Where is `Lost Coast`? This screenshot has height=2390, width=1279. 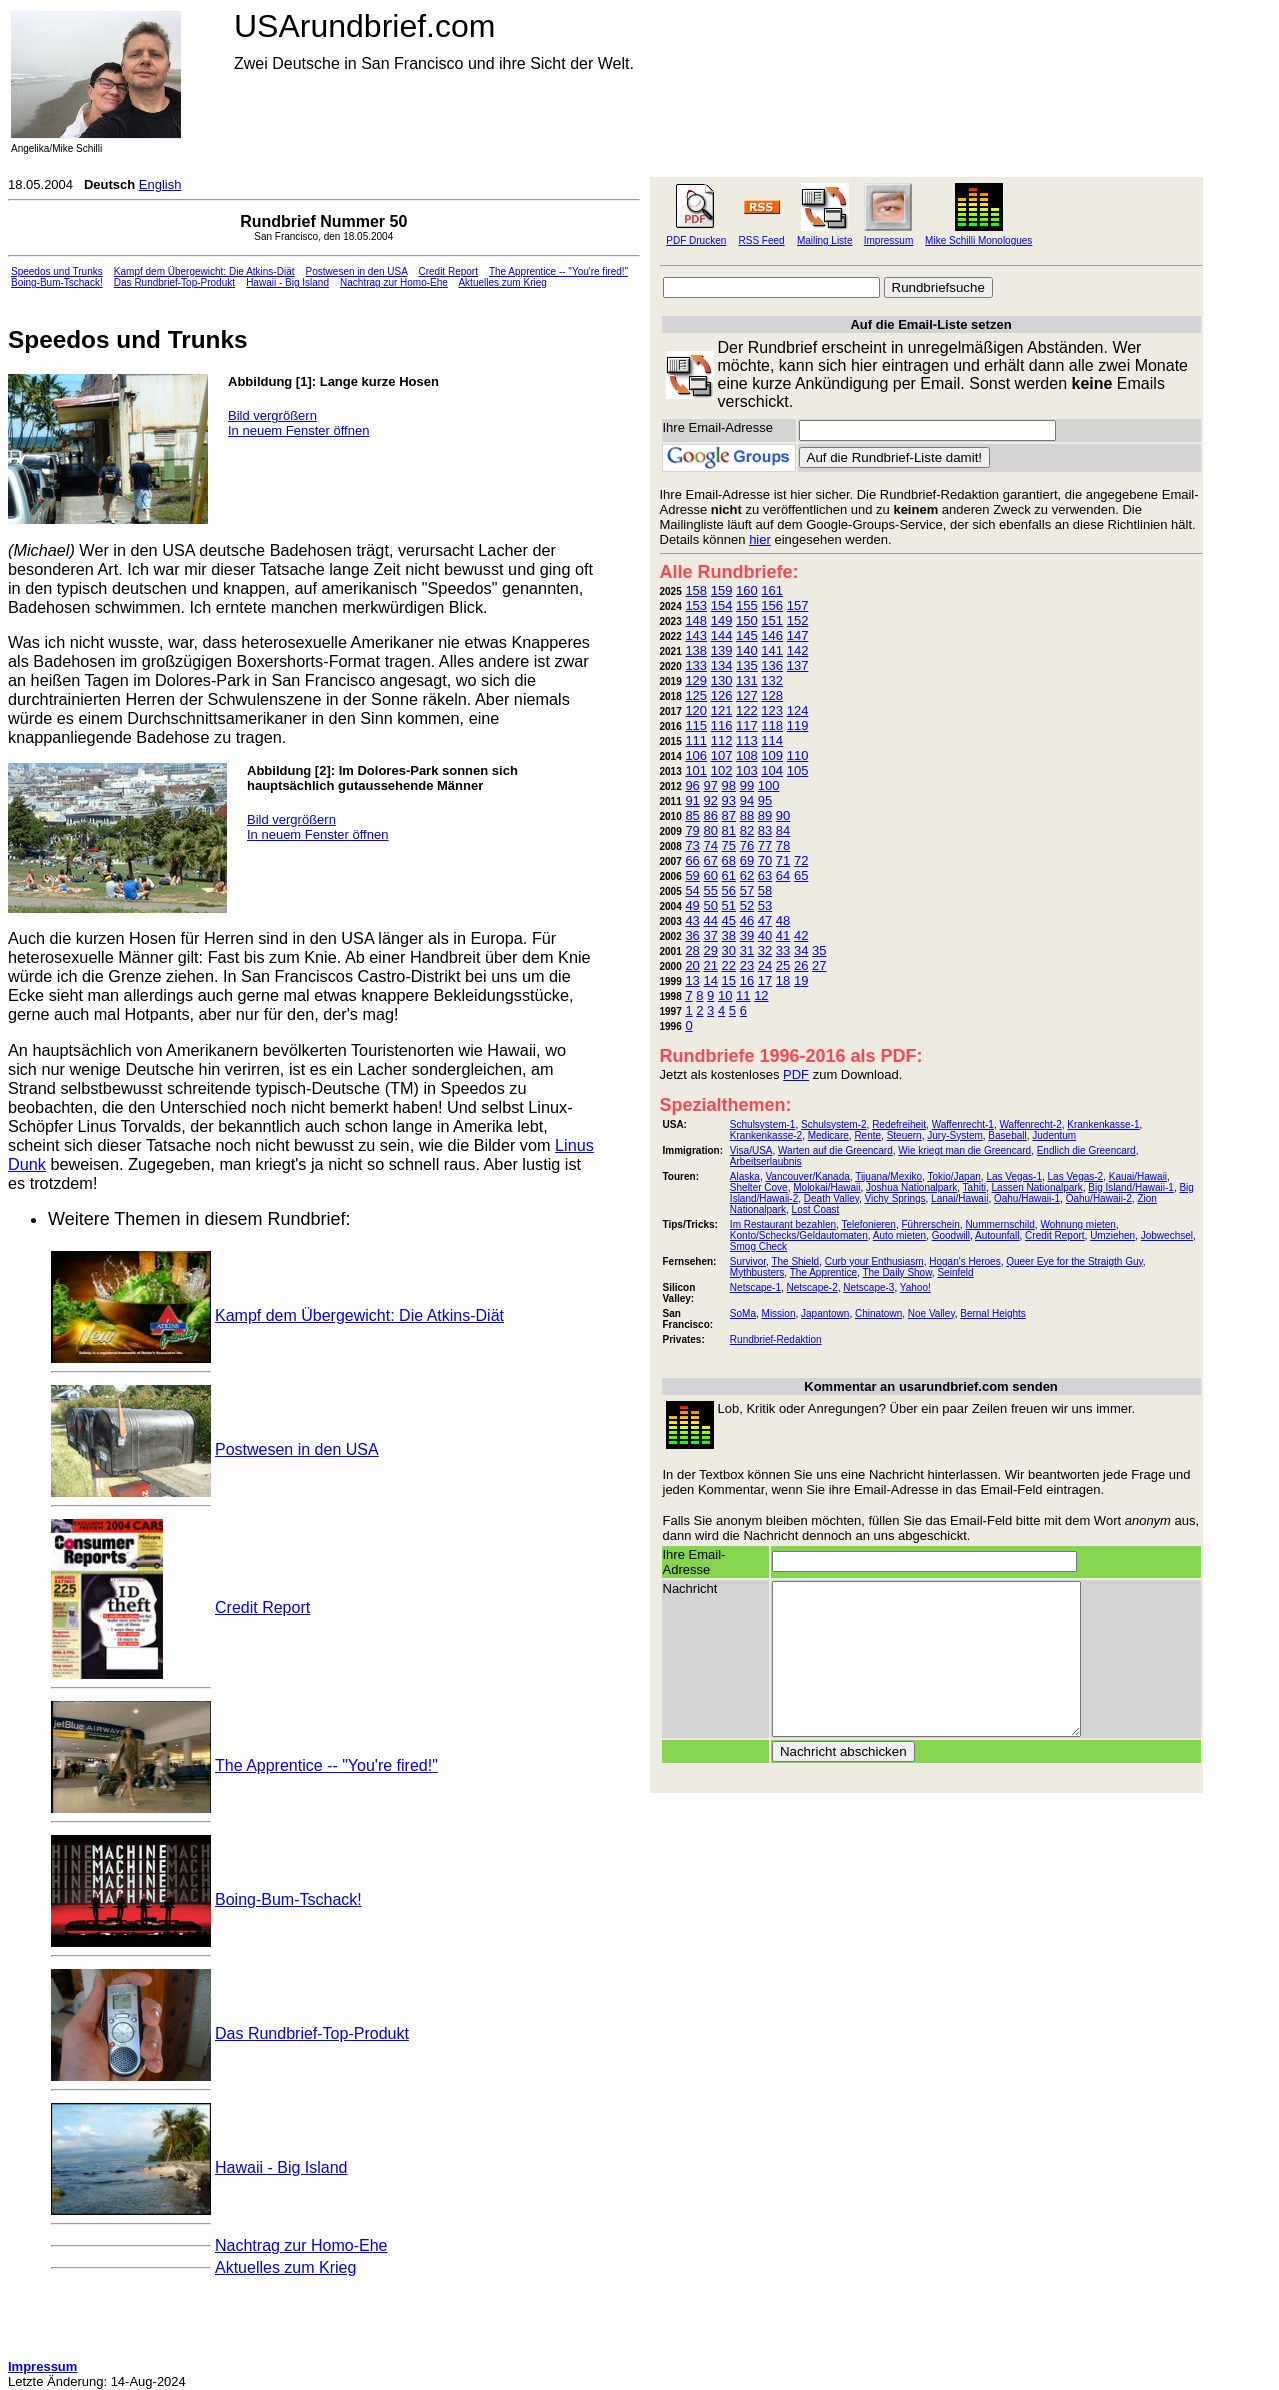 Lost Coast is located at coordinates (816, 1209).